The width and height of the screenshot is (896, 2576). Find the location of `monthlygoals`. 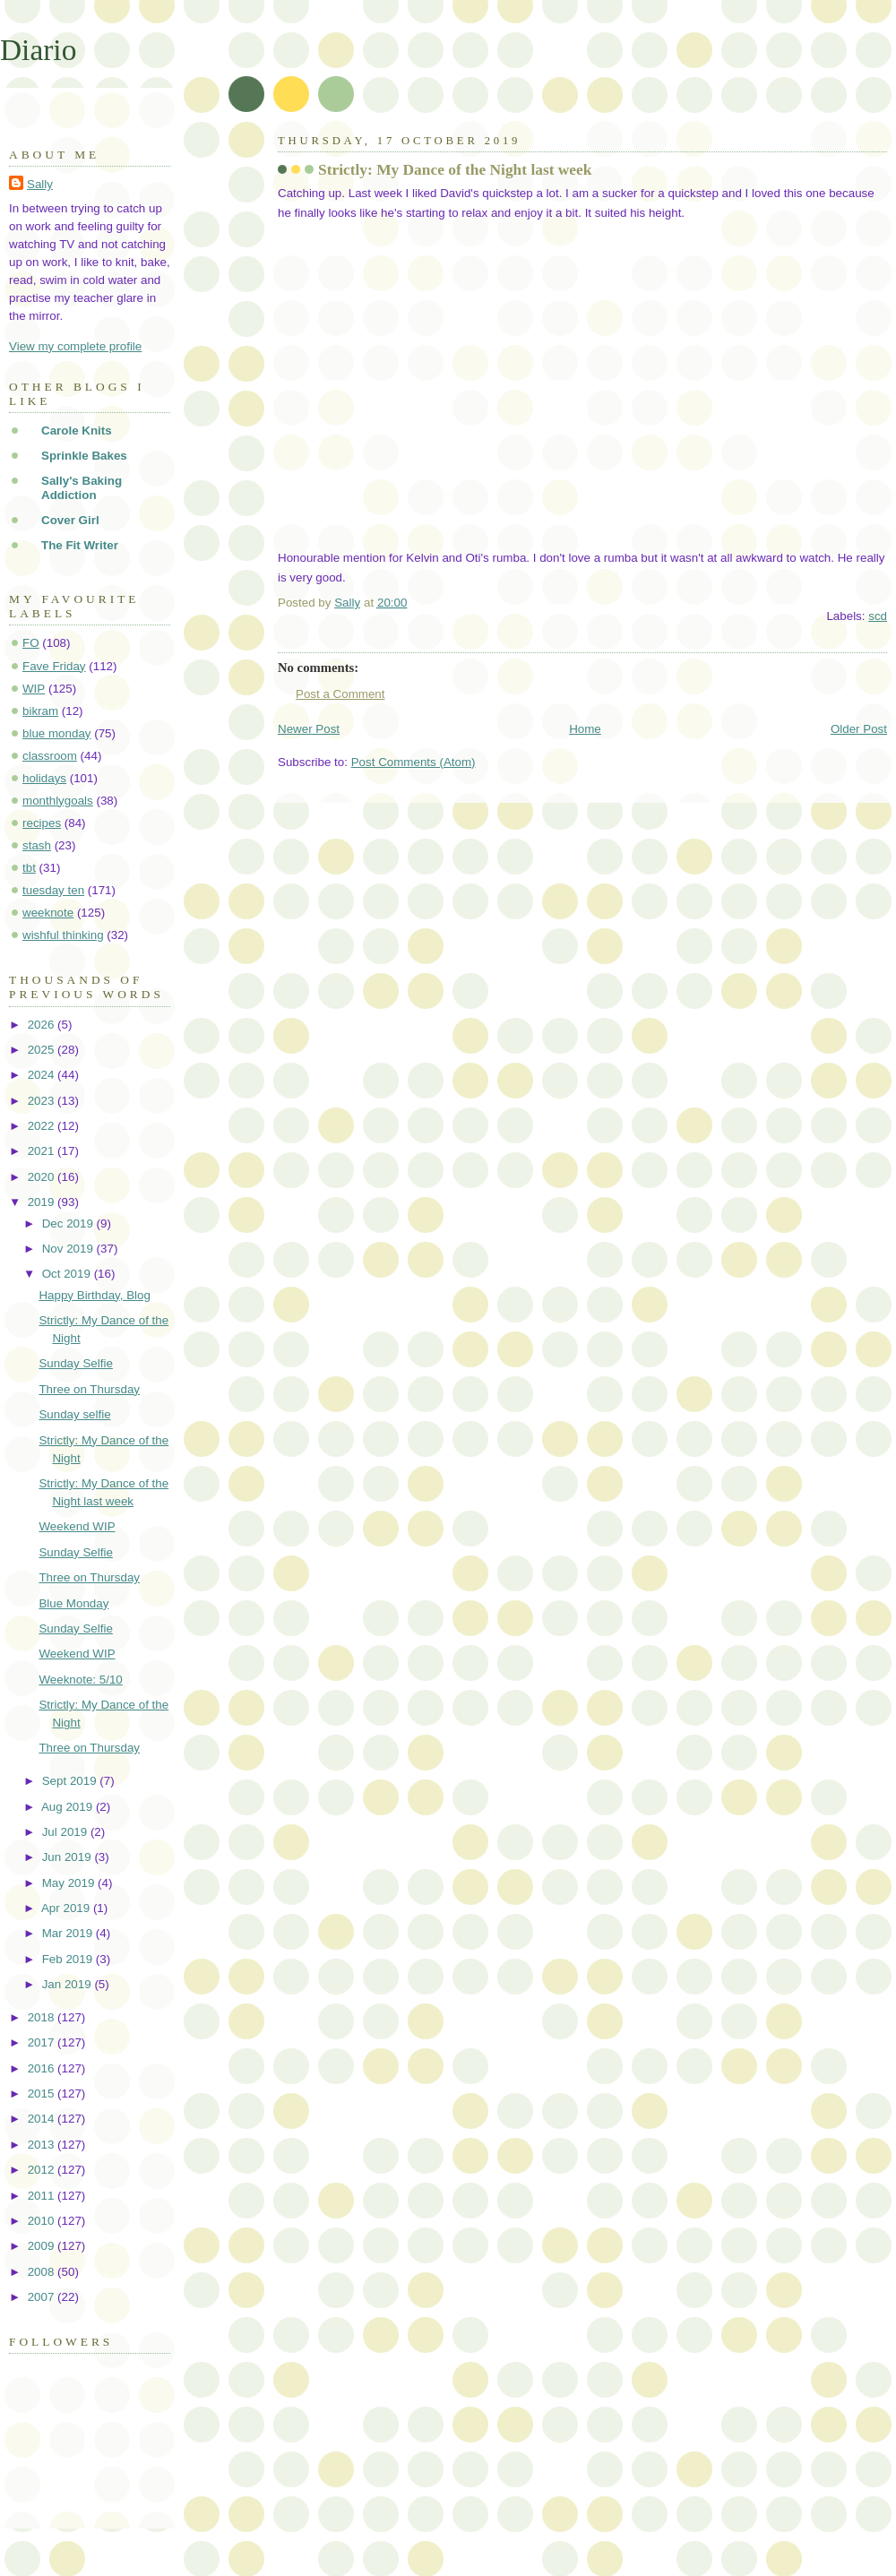

monthlygoals is located at coordinates (57, 800).